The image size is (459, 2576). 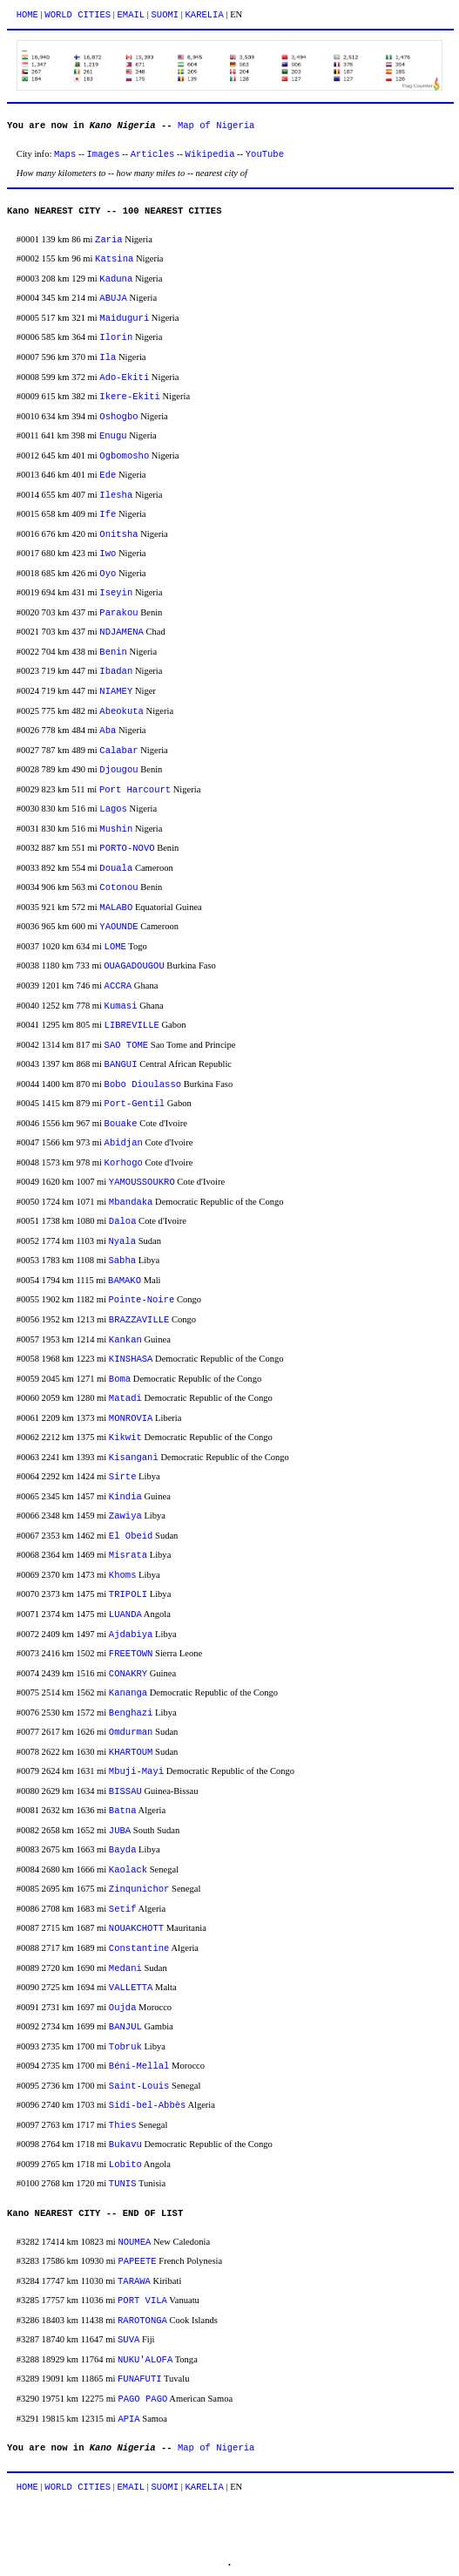 I want to click on NOUAKCHOTT, so click(x=136, y=1928).